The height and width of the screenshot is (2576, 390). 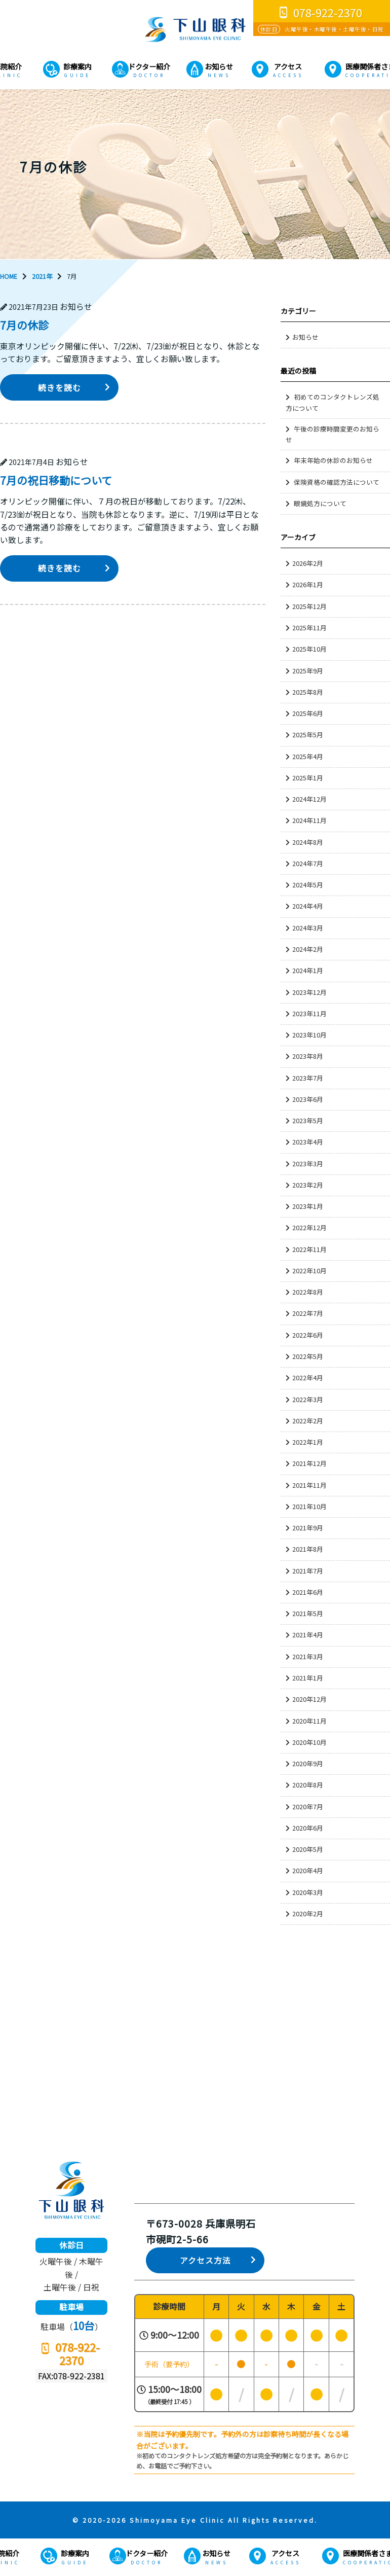 I want to click on 2020年4月, so click(x=307, y=1870).